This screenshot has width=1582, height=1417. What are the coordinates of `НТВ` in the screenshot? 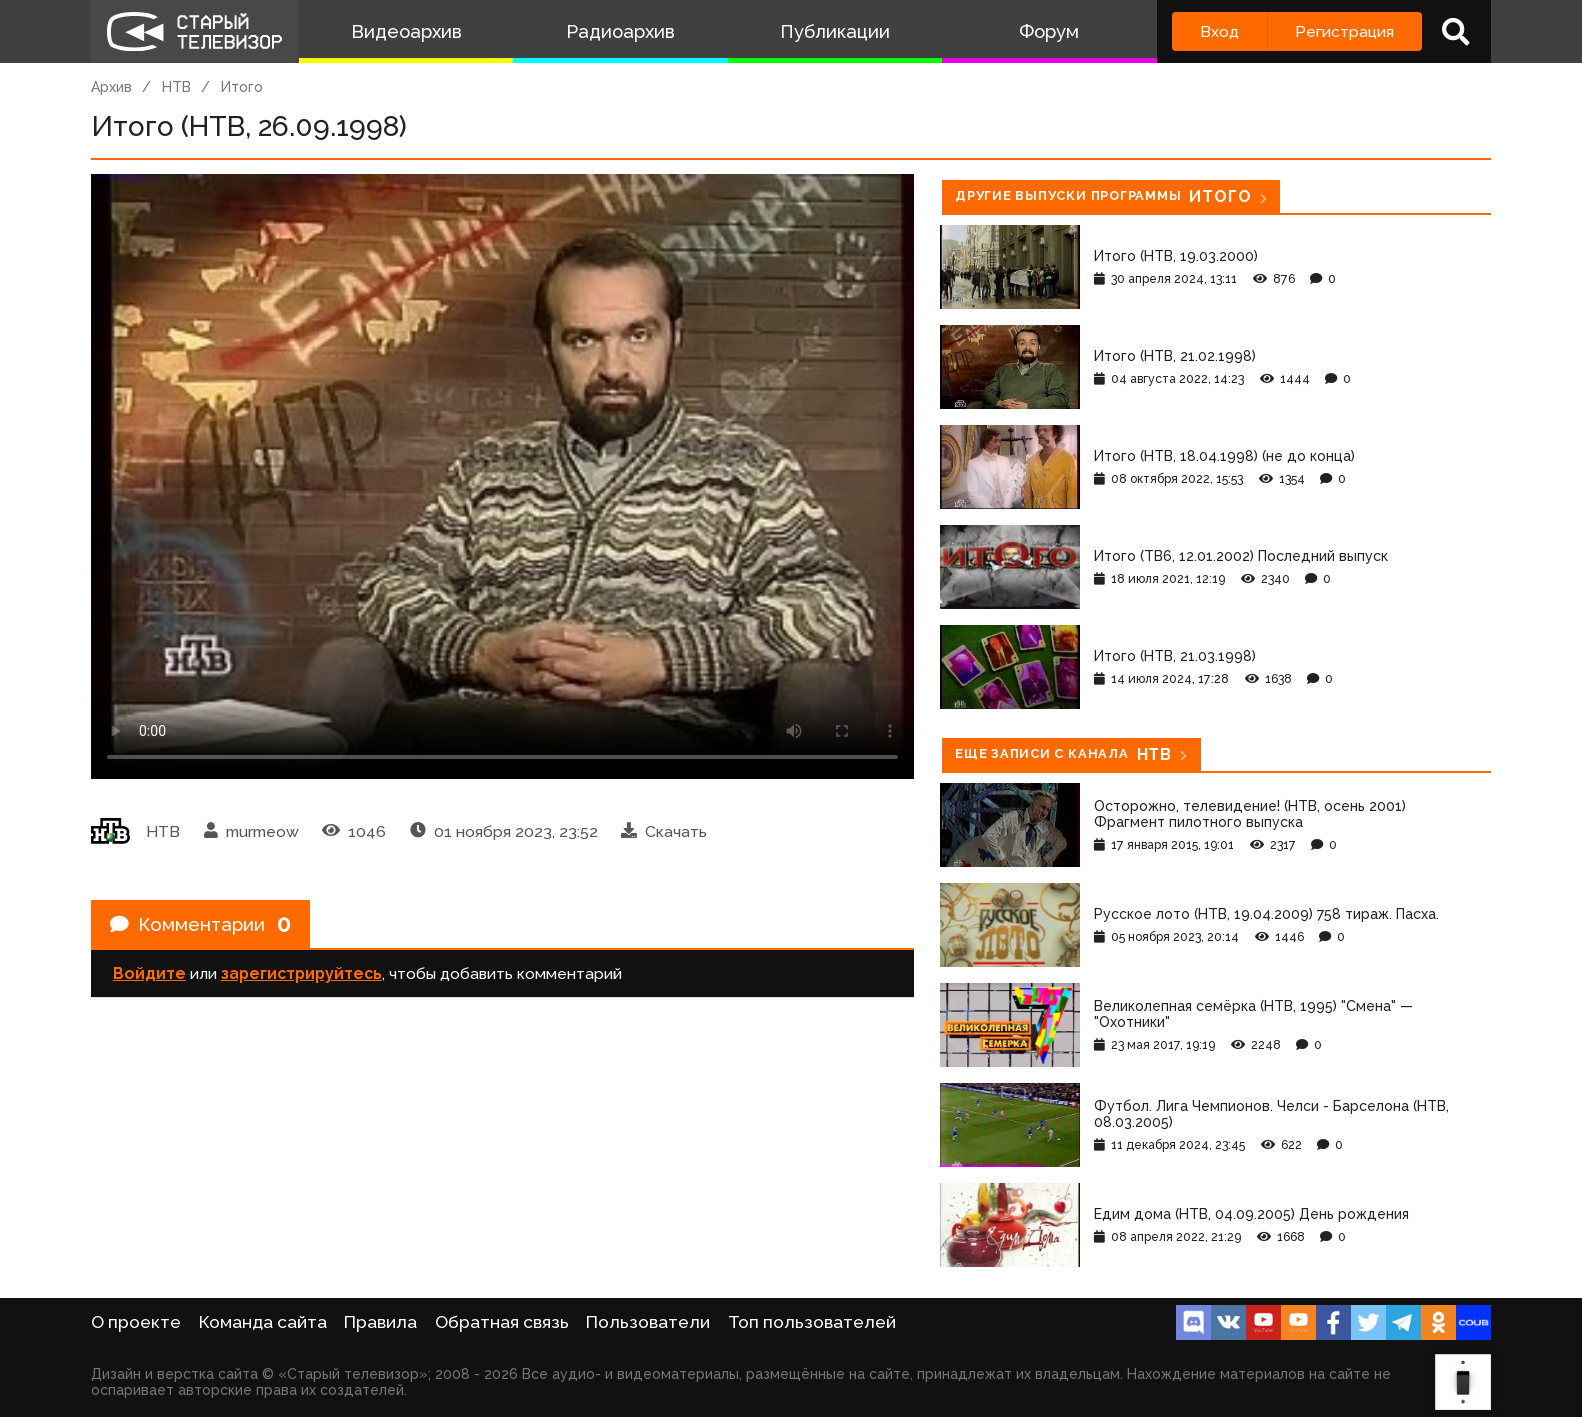 It's located at (176, 87).